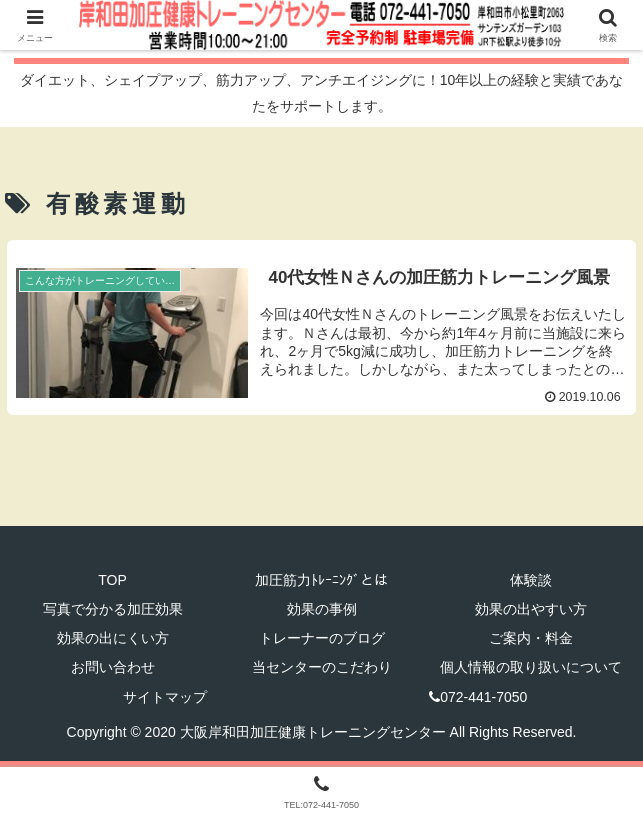 The image size is (643, 817). Describe the element at coordinates (322, 667) in the screenshot. I see `当センターのこだわり` at that location.